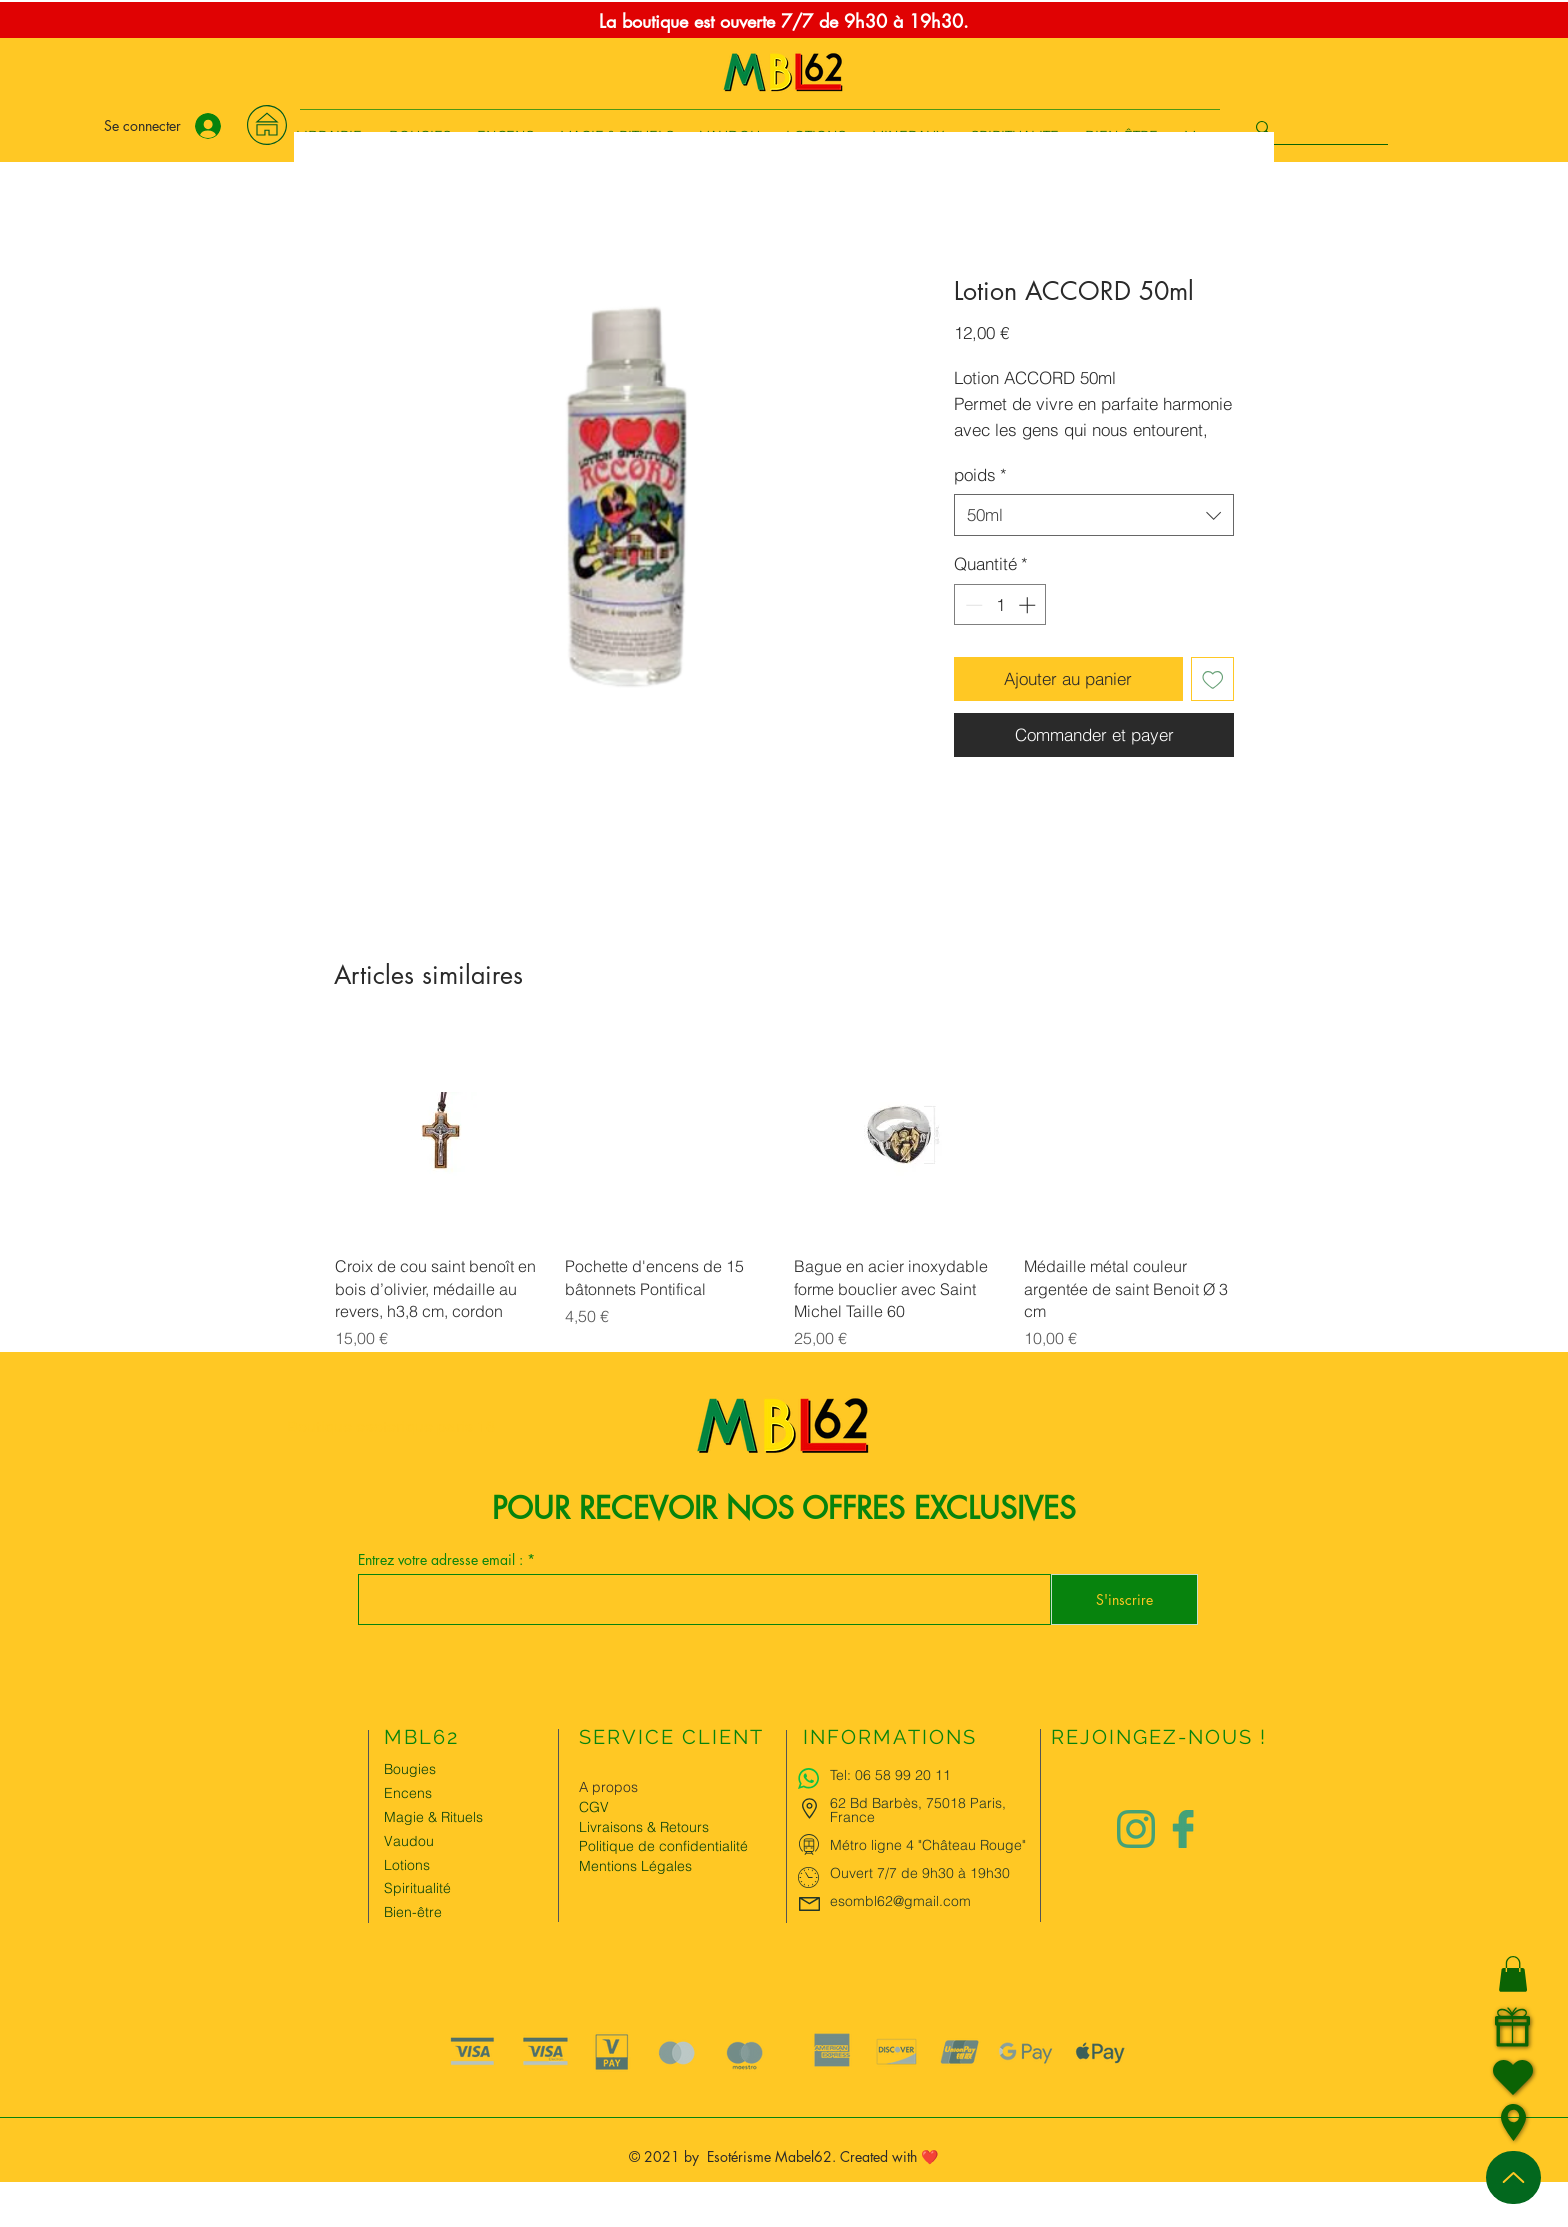 Image resolution: width=1568 pixels, height=2227 pixels. Describe the element at coordinates (972, 605) in the screenshot. I see `[Decrement]` at that location.